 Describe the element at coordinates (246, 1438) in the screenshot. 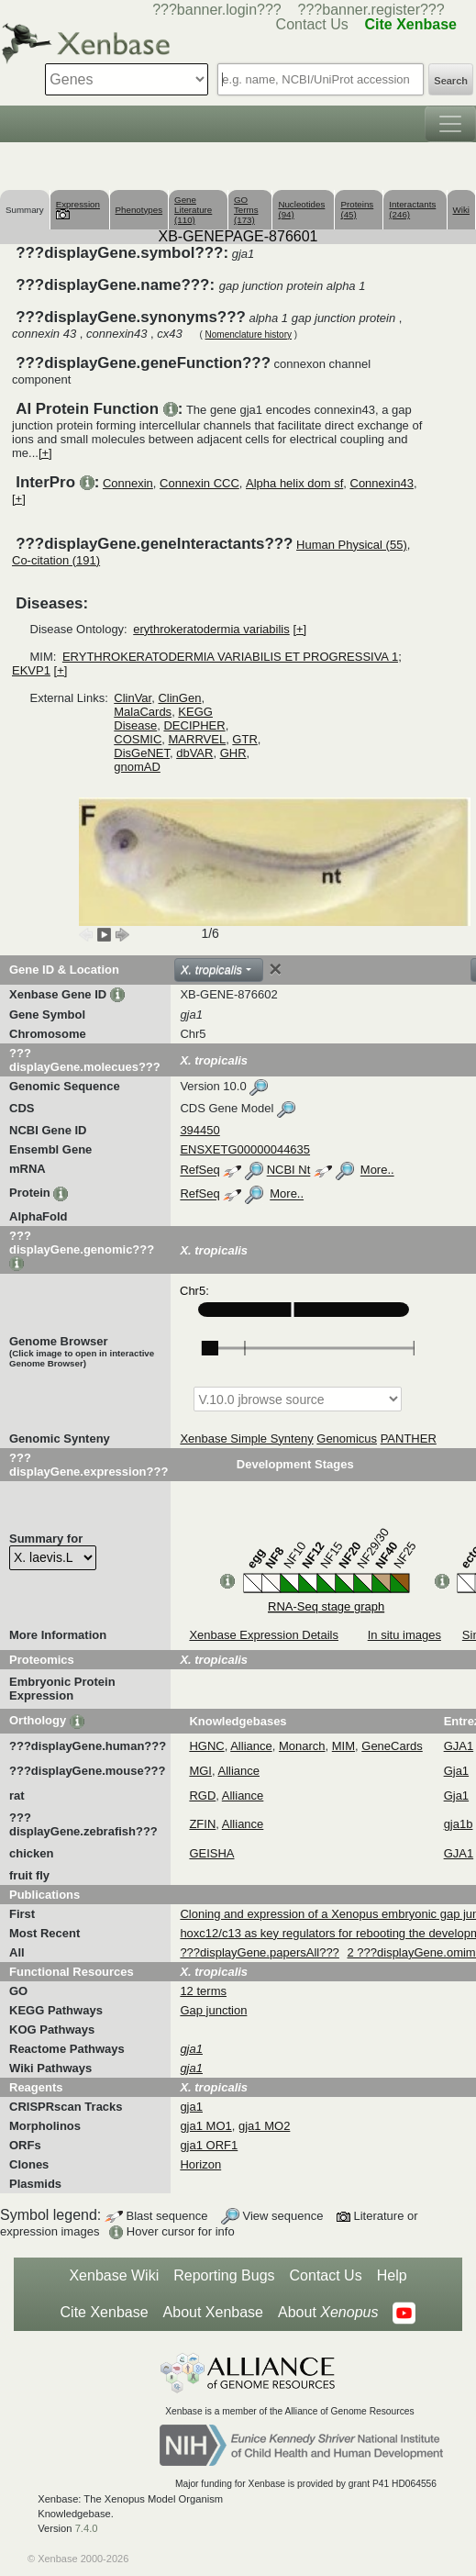

I see `Xenbase Simple Synteny` at that location.